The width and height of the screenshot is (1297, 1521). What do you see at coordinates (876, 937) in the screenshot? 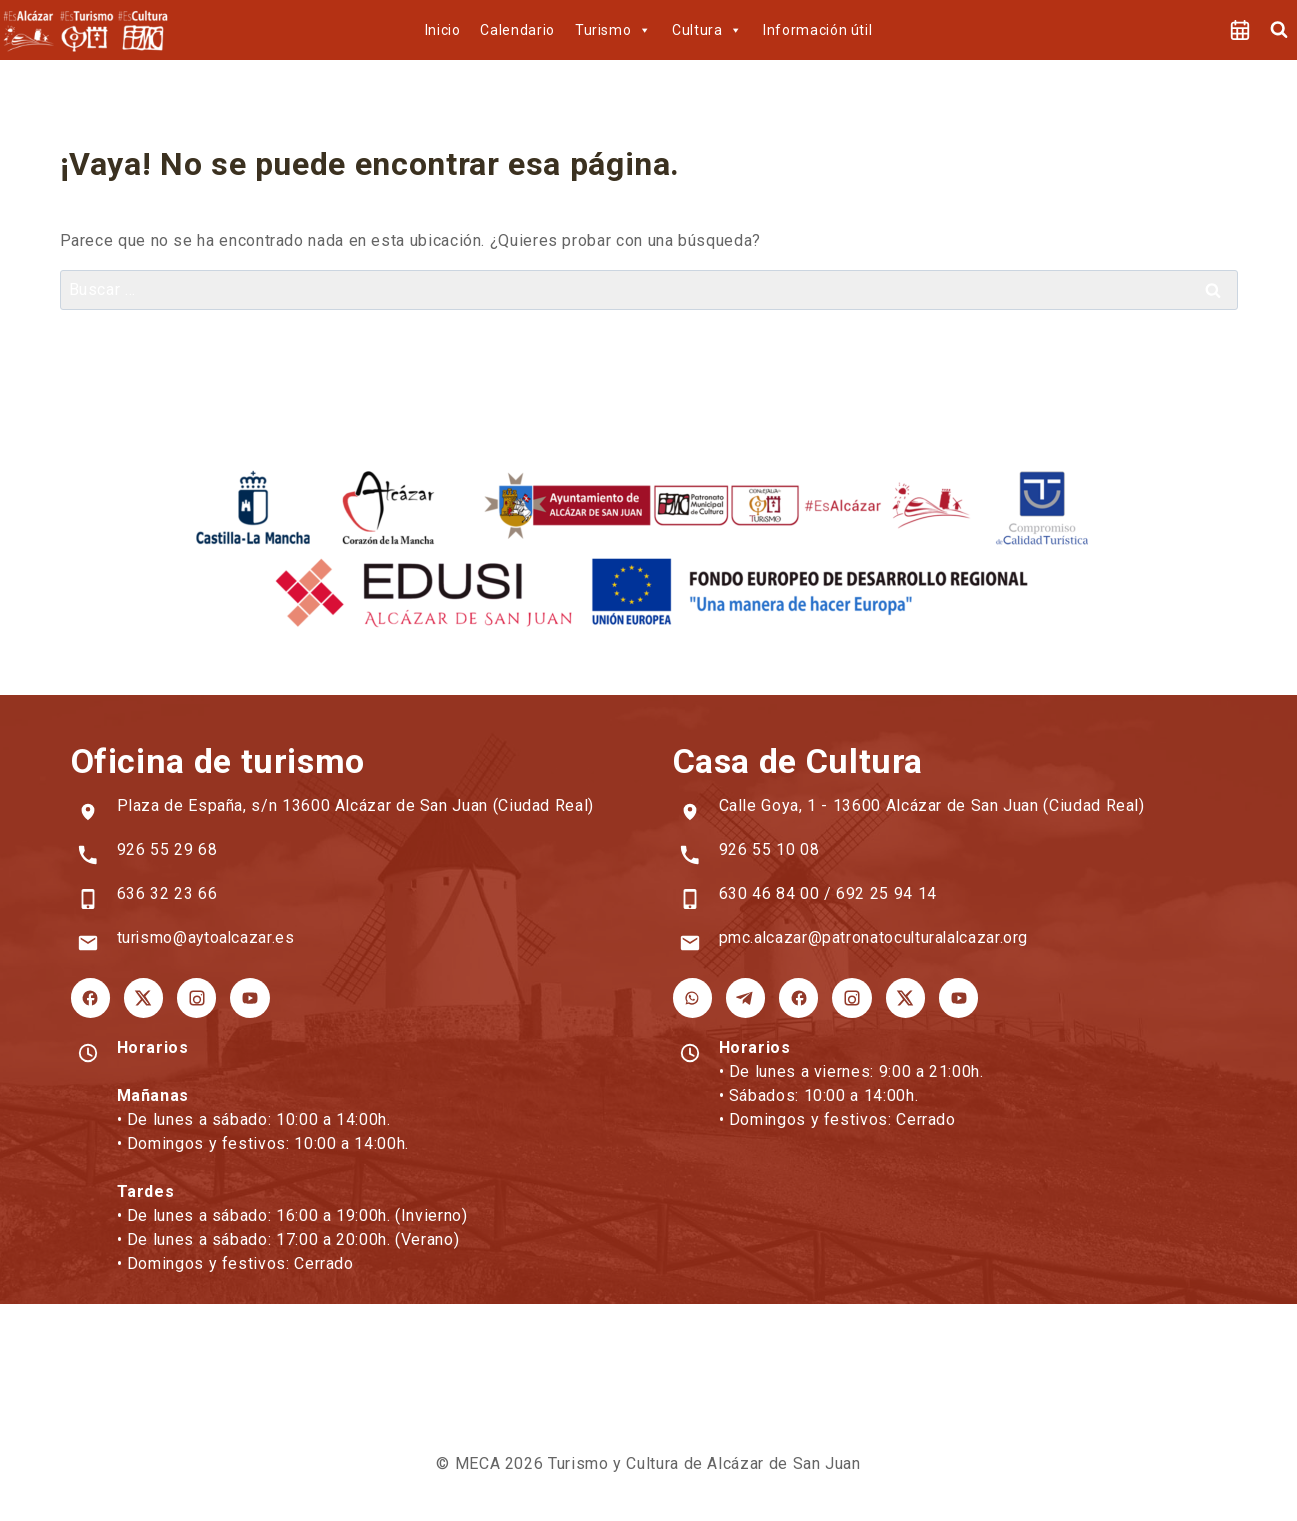
I see `pmc.alcazar@patronatoculturalalcazar.org` at bounding box center [876, 937].